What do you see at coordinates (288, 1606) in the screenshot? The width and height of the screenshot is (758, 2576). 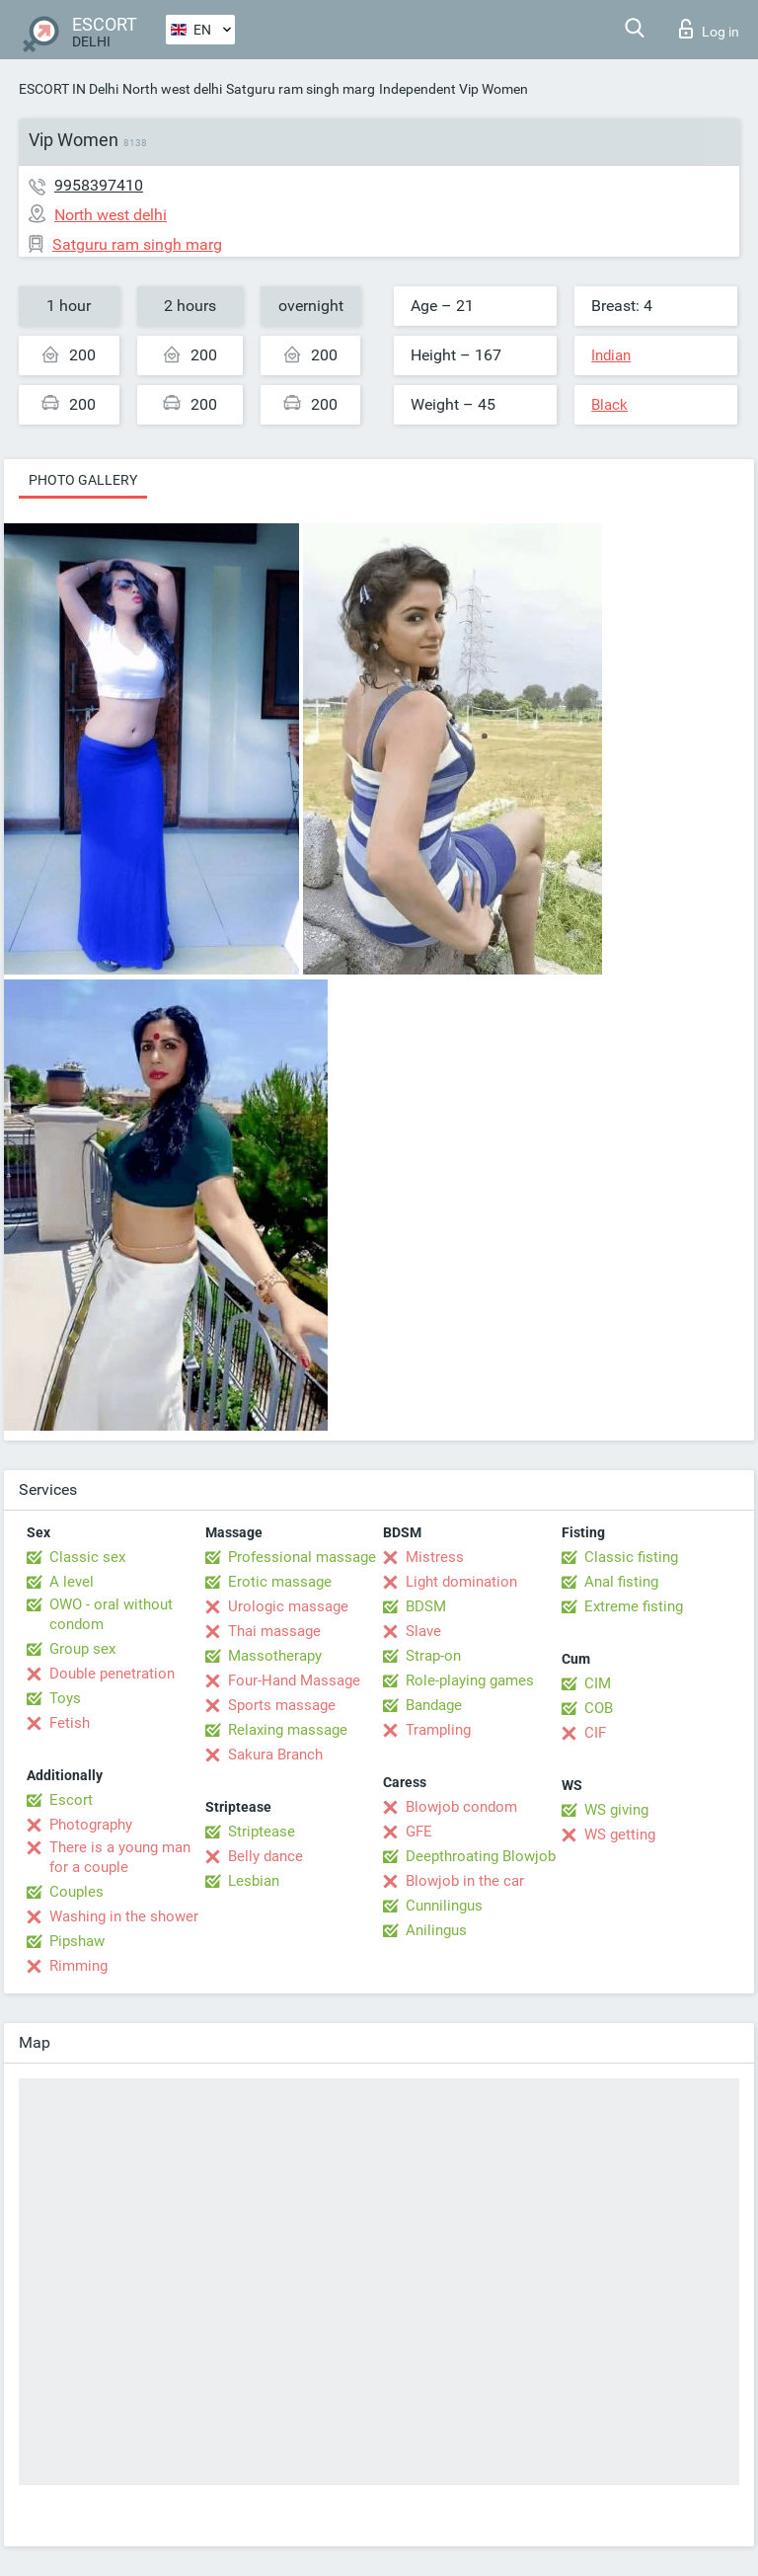 I see `Urologic massage` at bounding box center [288, 1606].